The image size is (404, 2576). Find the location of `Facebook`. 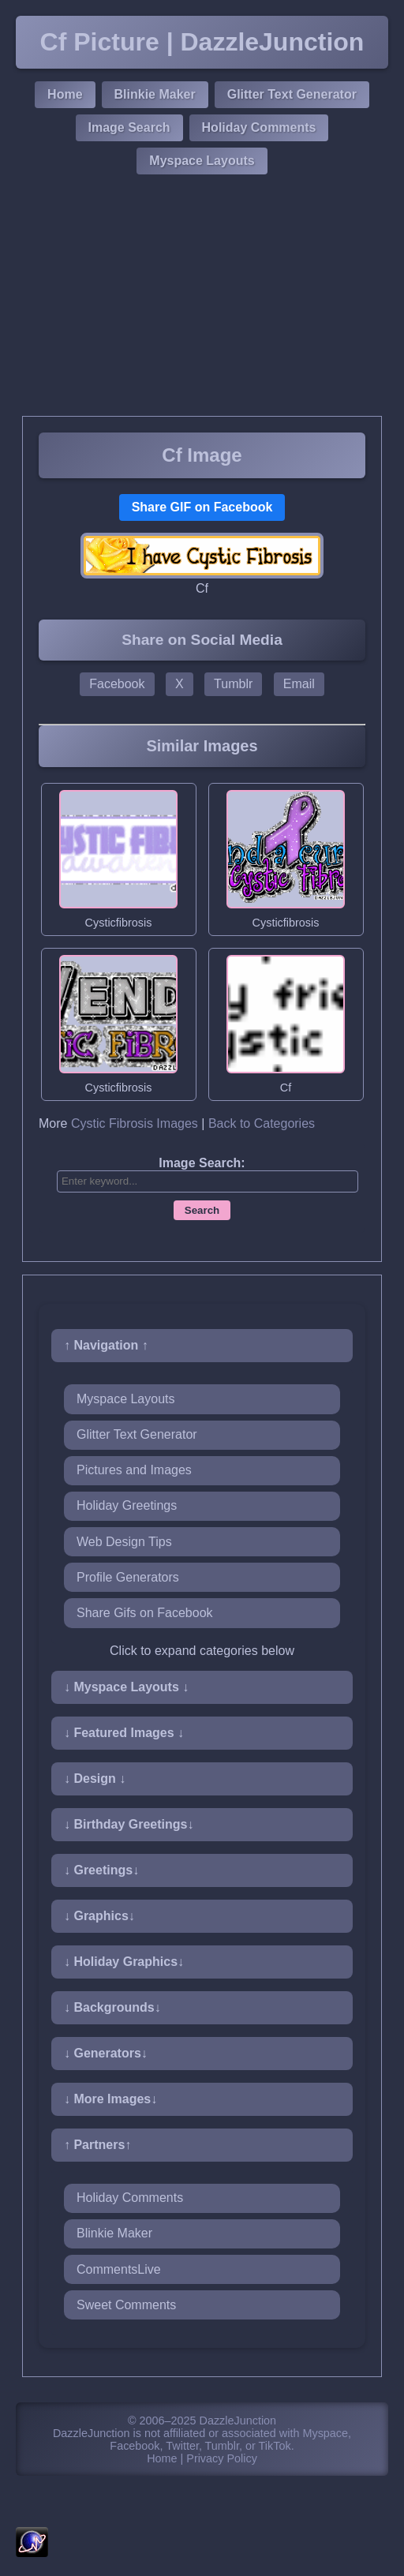

Facebook is located at coordinates (116, 684).